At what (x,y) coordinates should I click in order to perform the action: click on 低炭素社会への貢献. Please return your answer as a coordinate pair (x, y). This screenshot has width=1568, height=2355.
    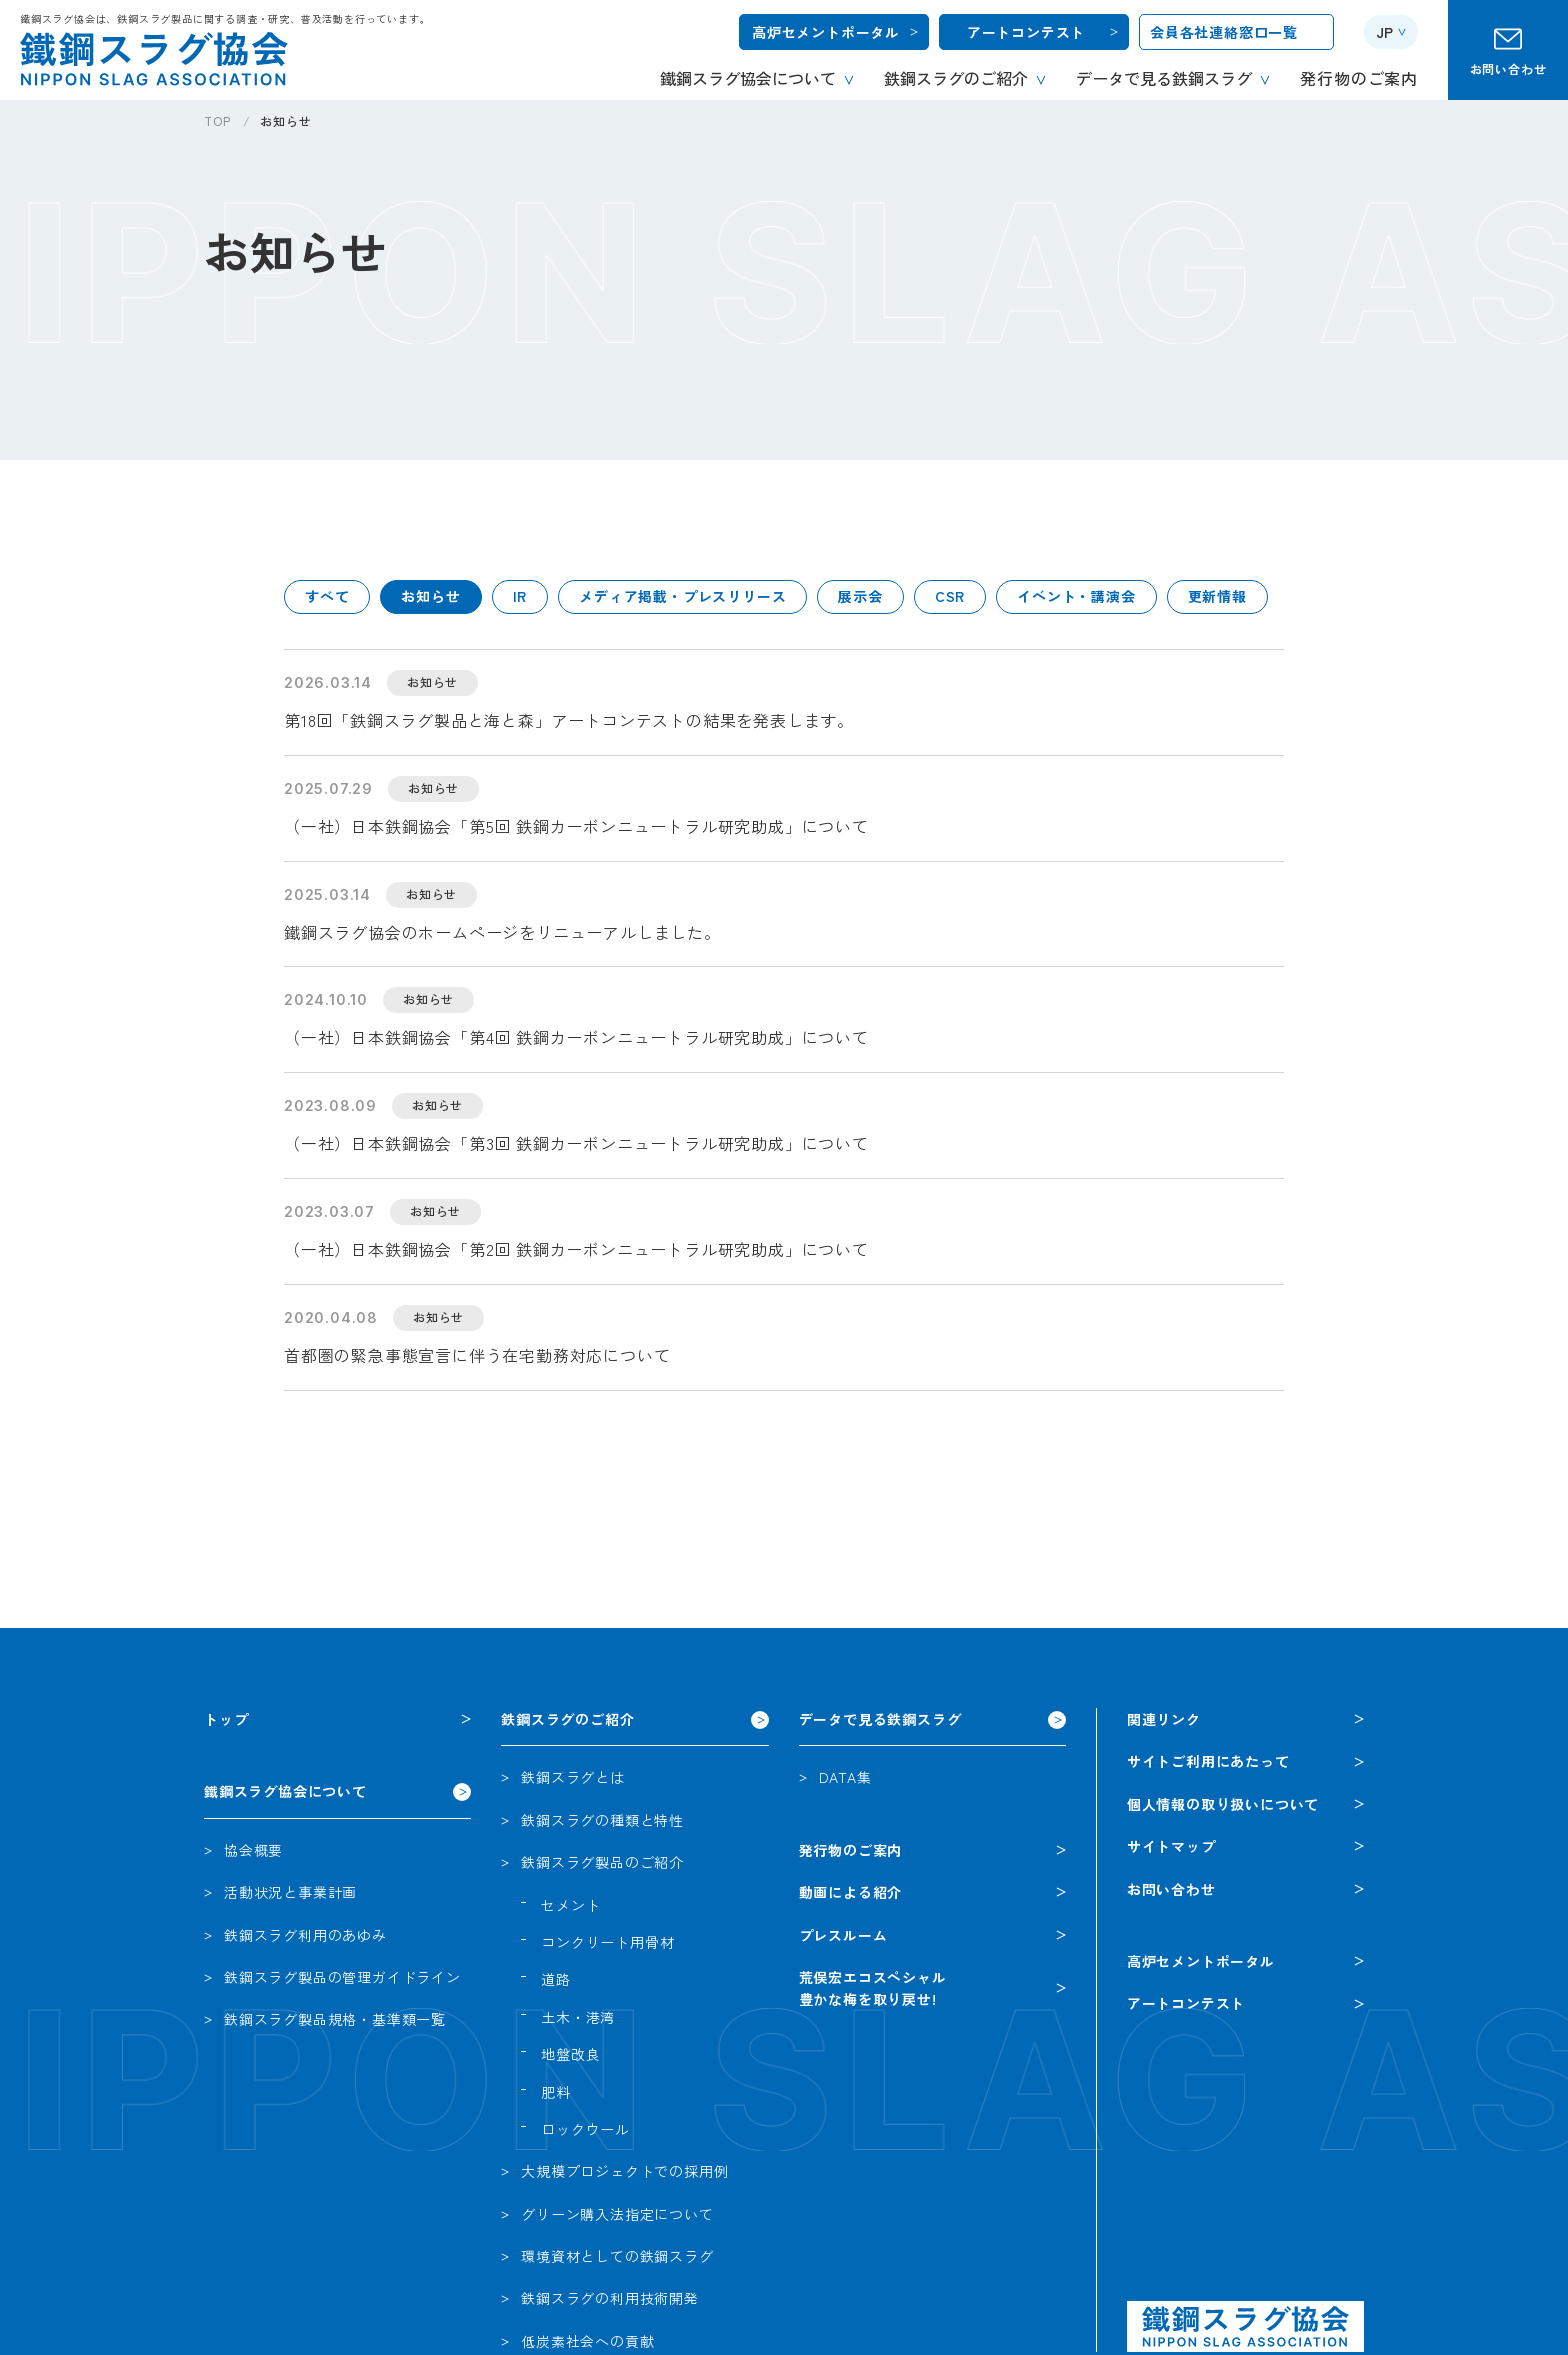
    Looking at the image, I should click on (587, 2341).